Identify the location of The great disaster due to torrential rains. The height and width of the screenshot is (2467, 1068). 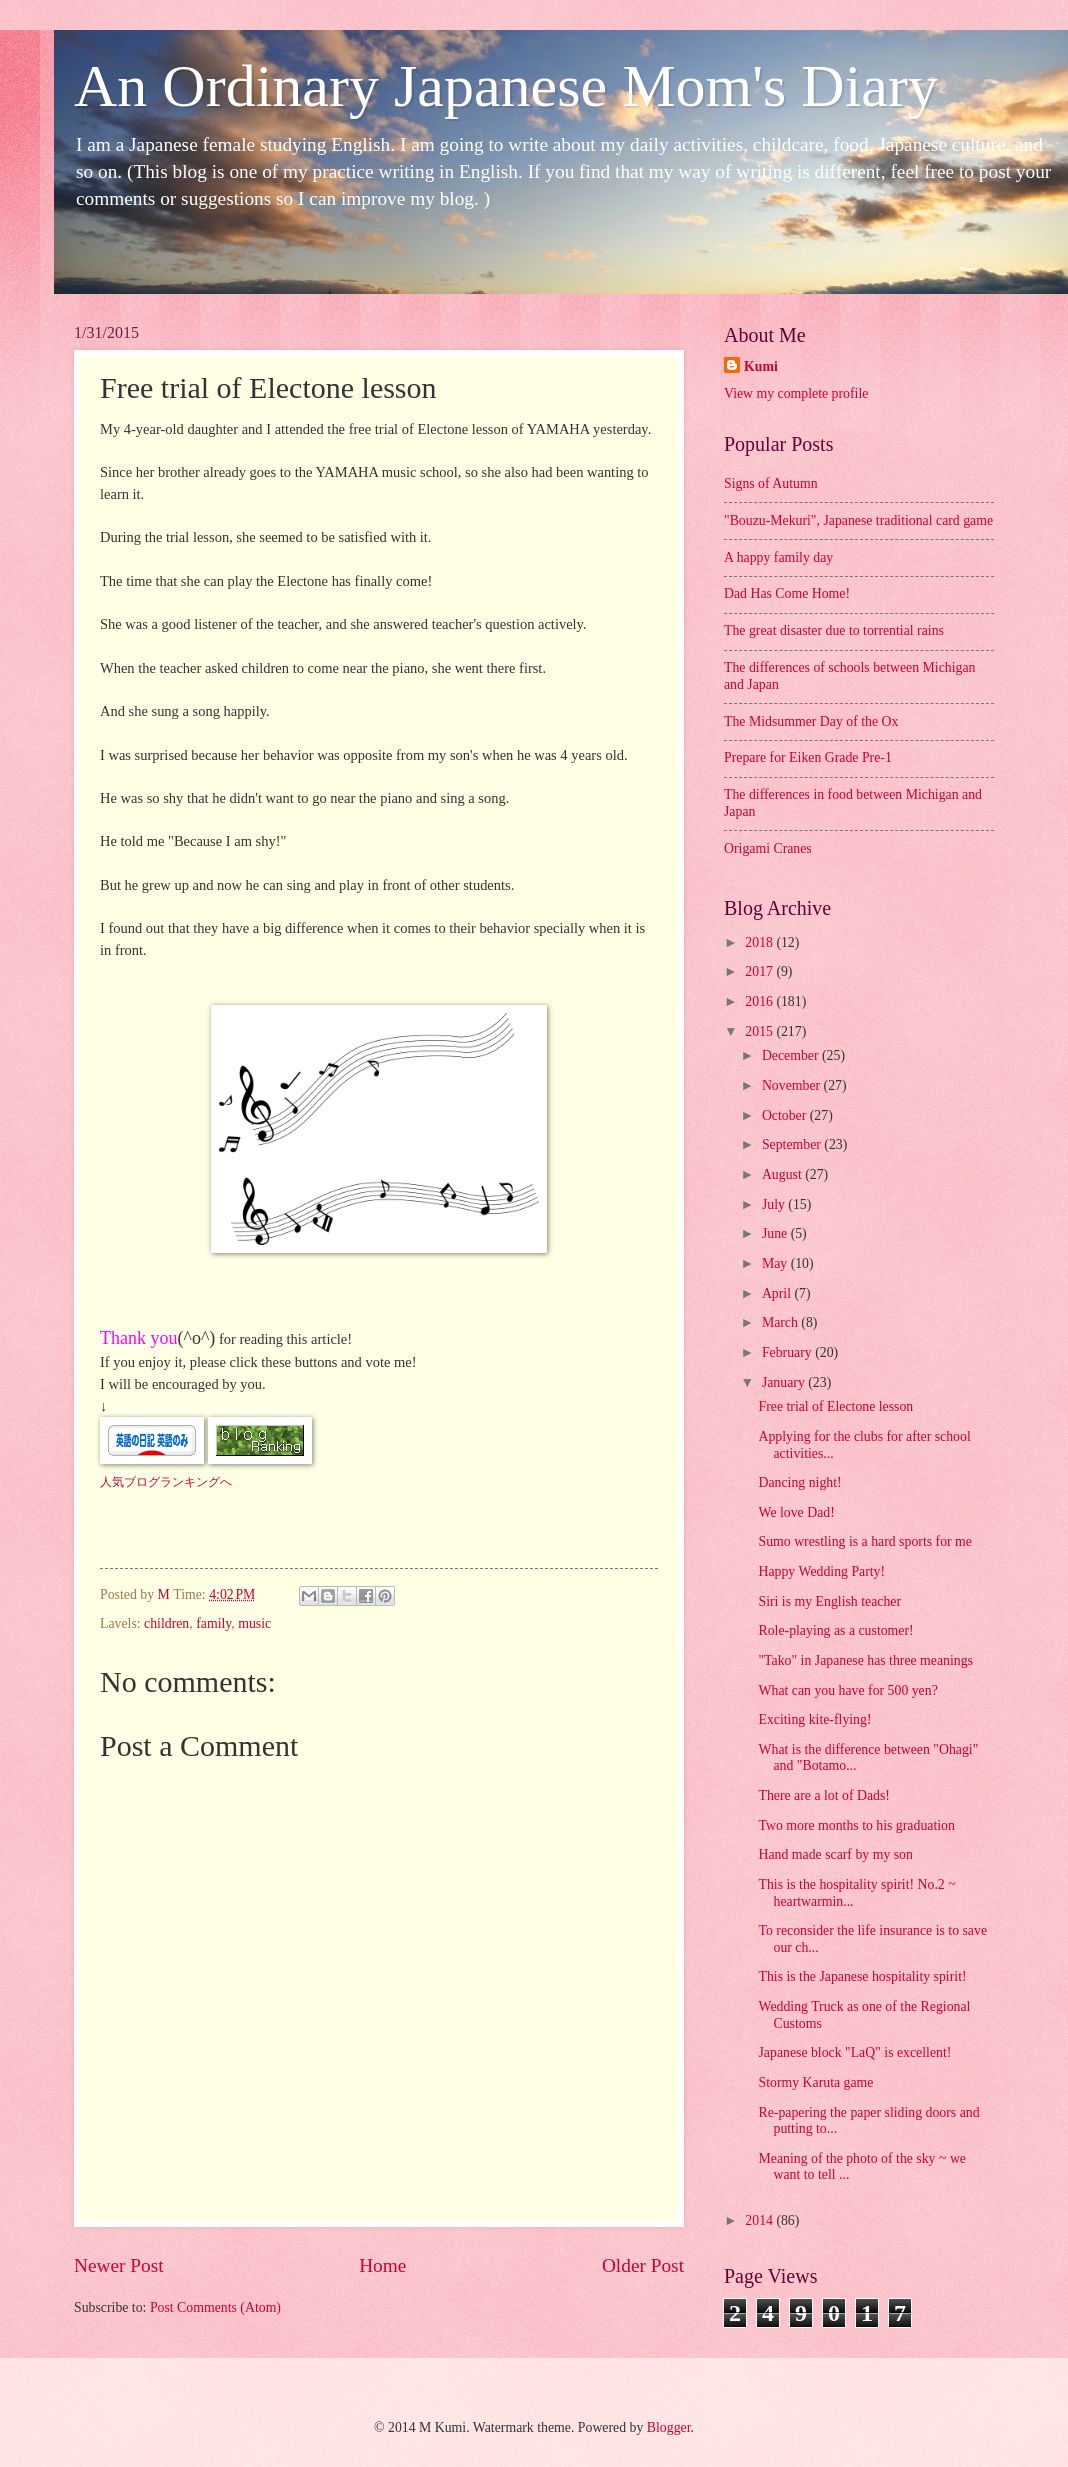
(834, 630).